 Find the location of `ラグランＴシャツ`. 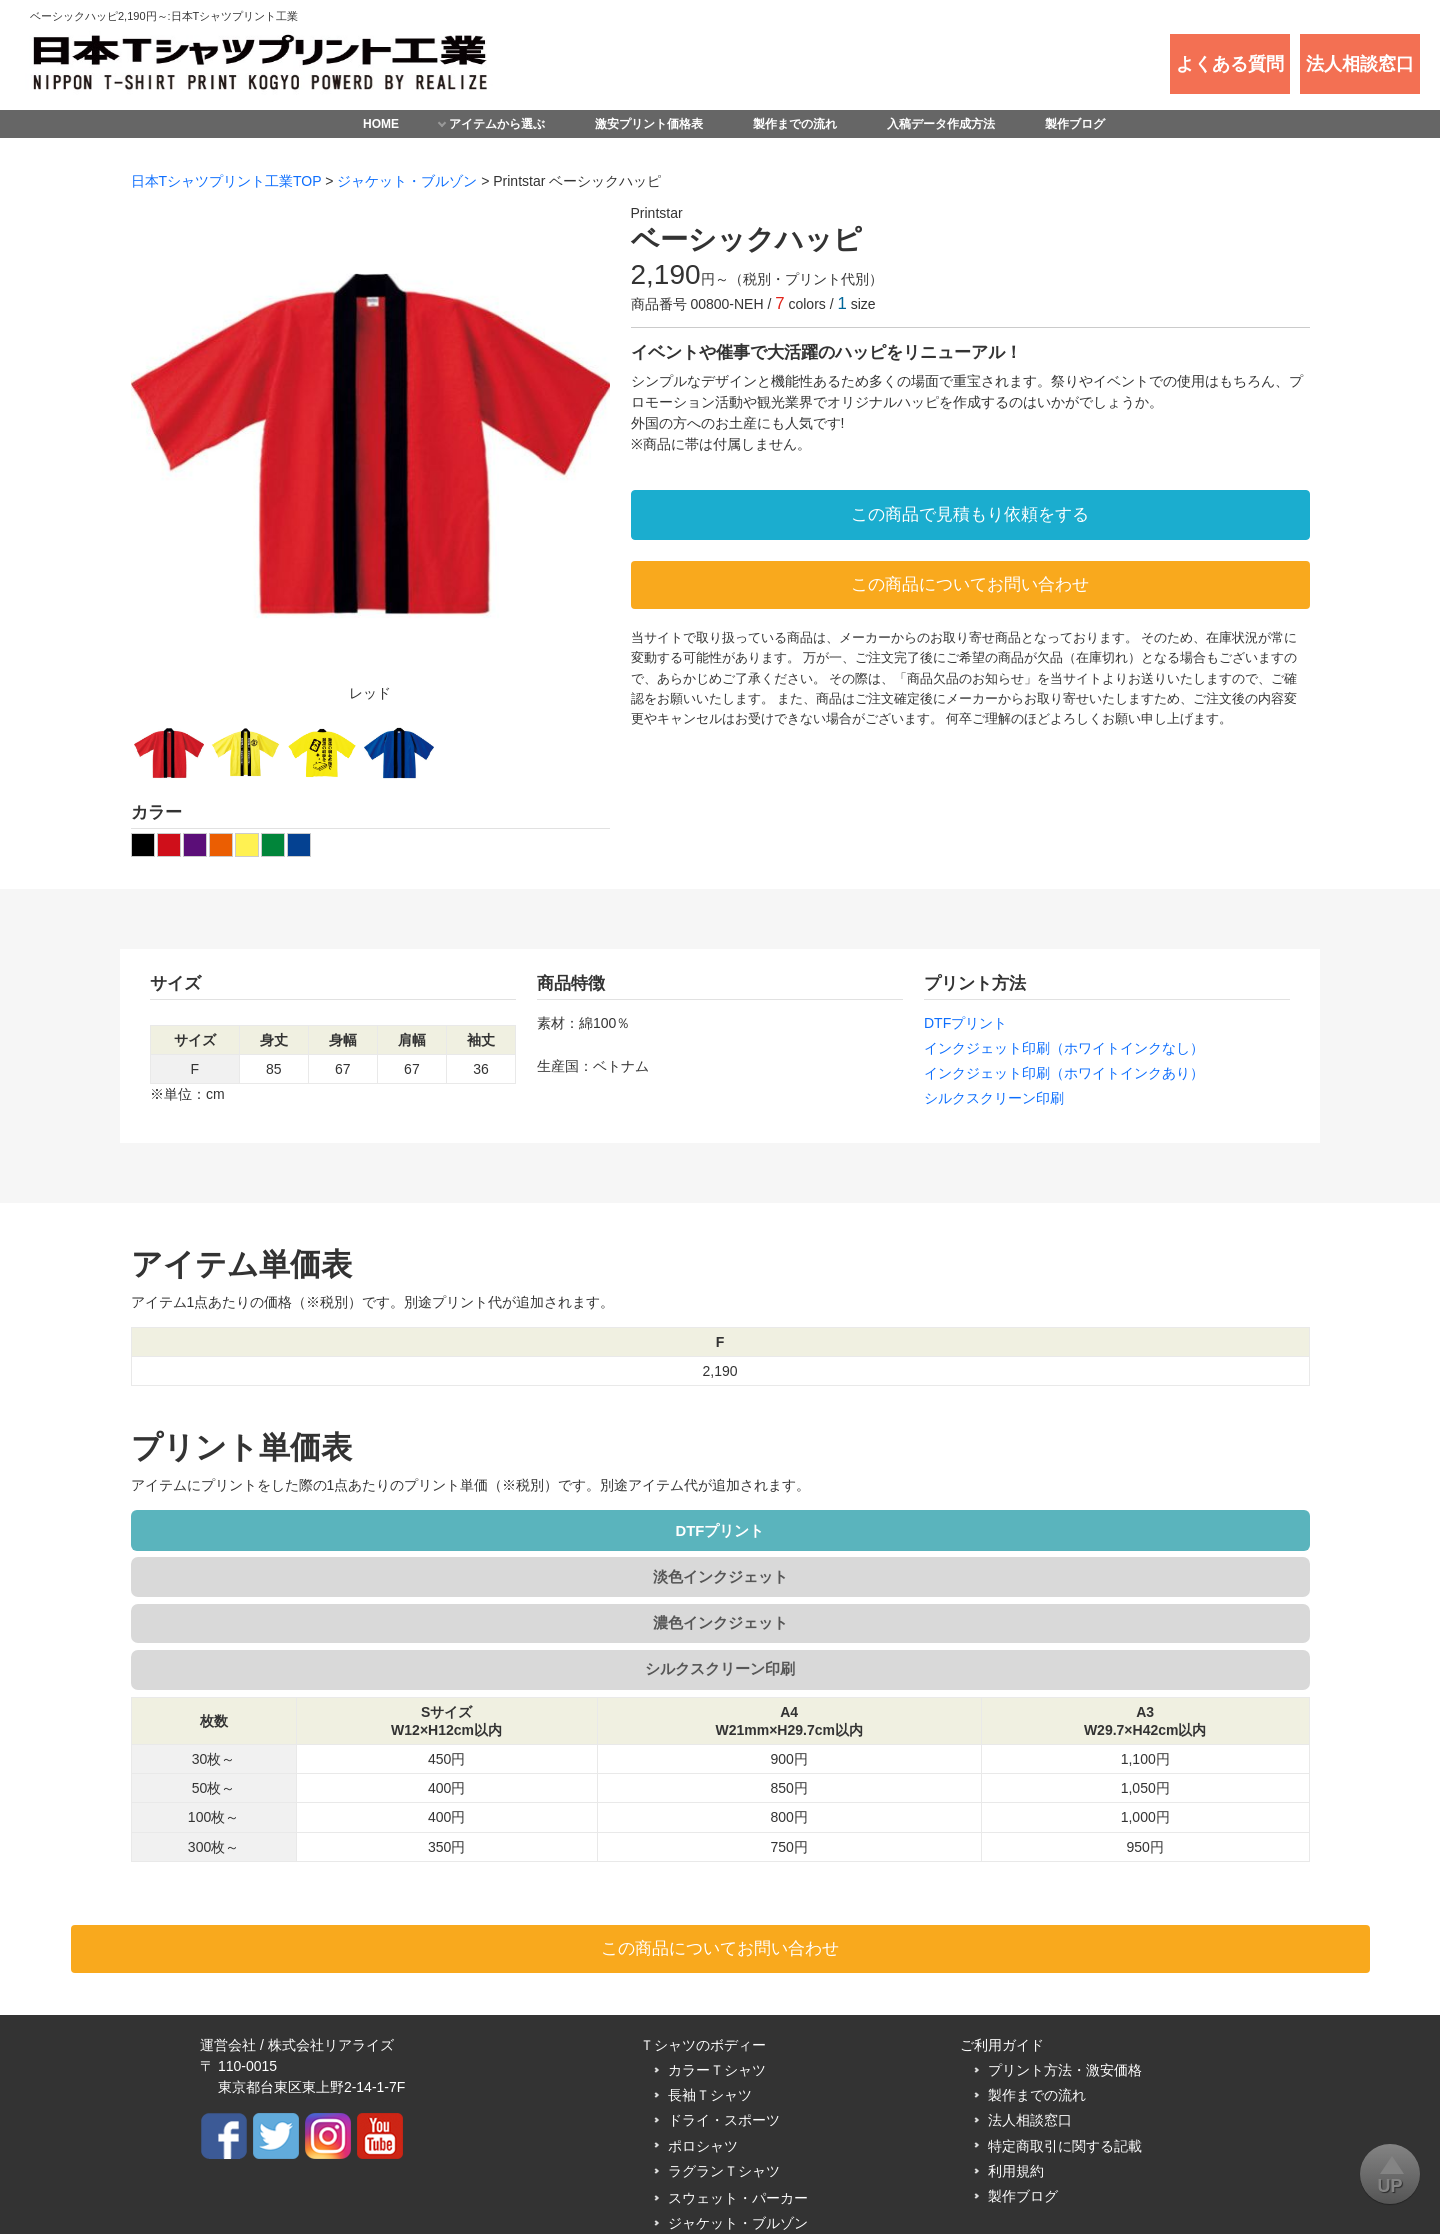

ラグランＴシャツ is located at coordinates (724, 2034).